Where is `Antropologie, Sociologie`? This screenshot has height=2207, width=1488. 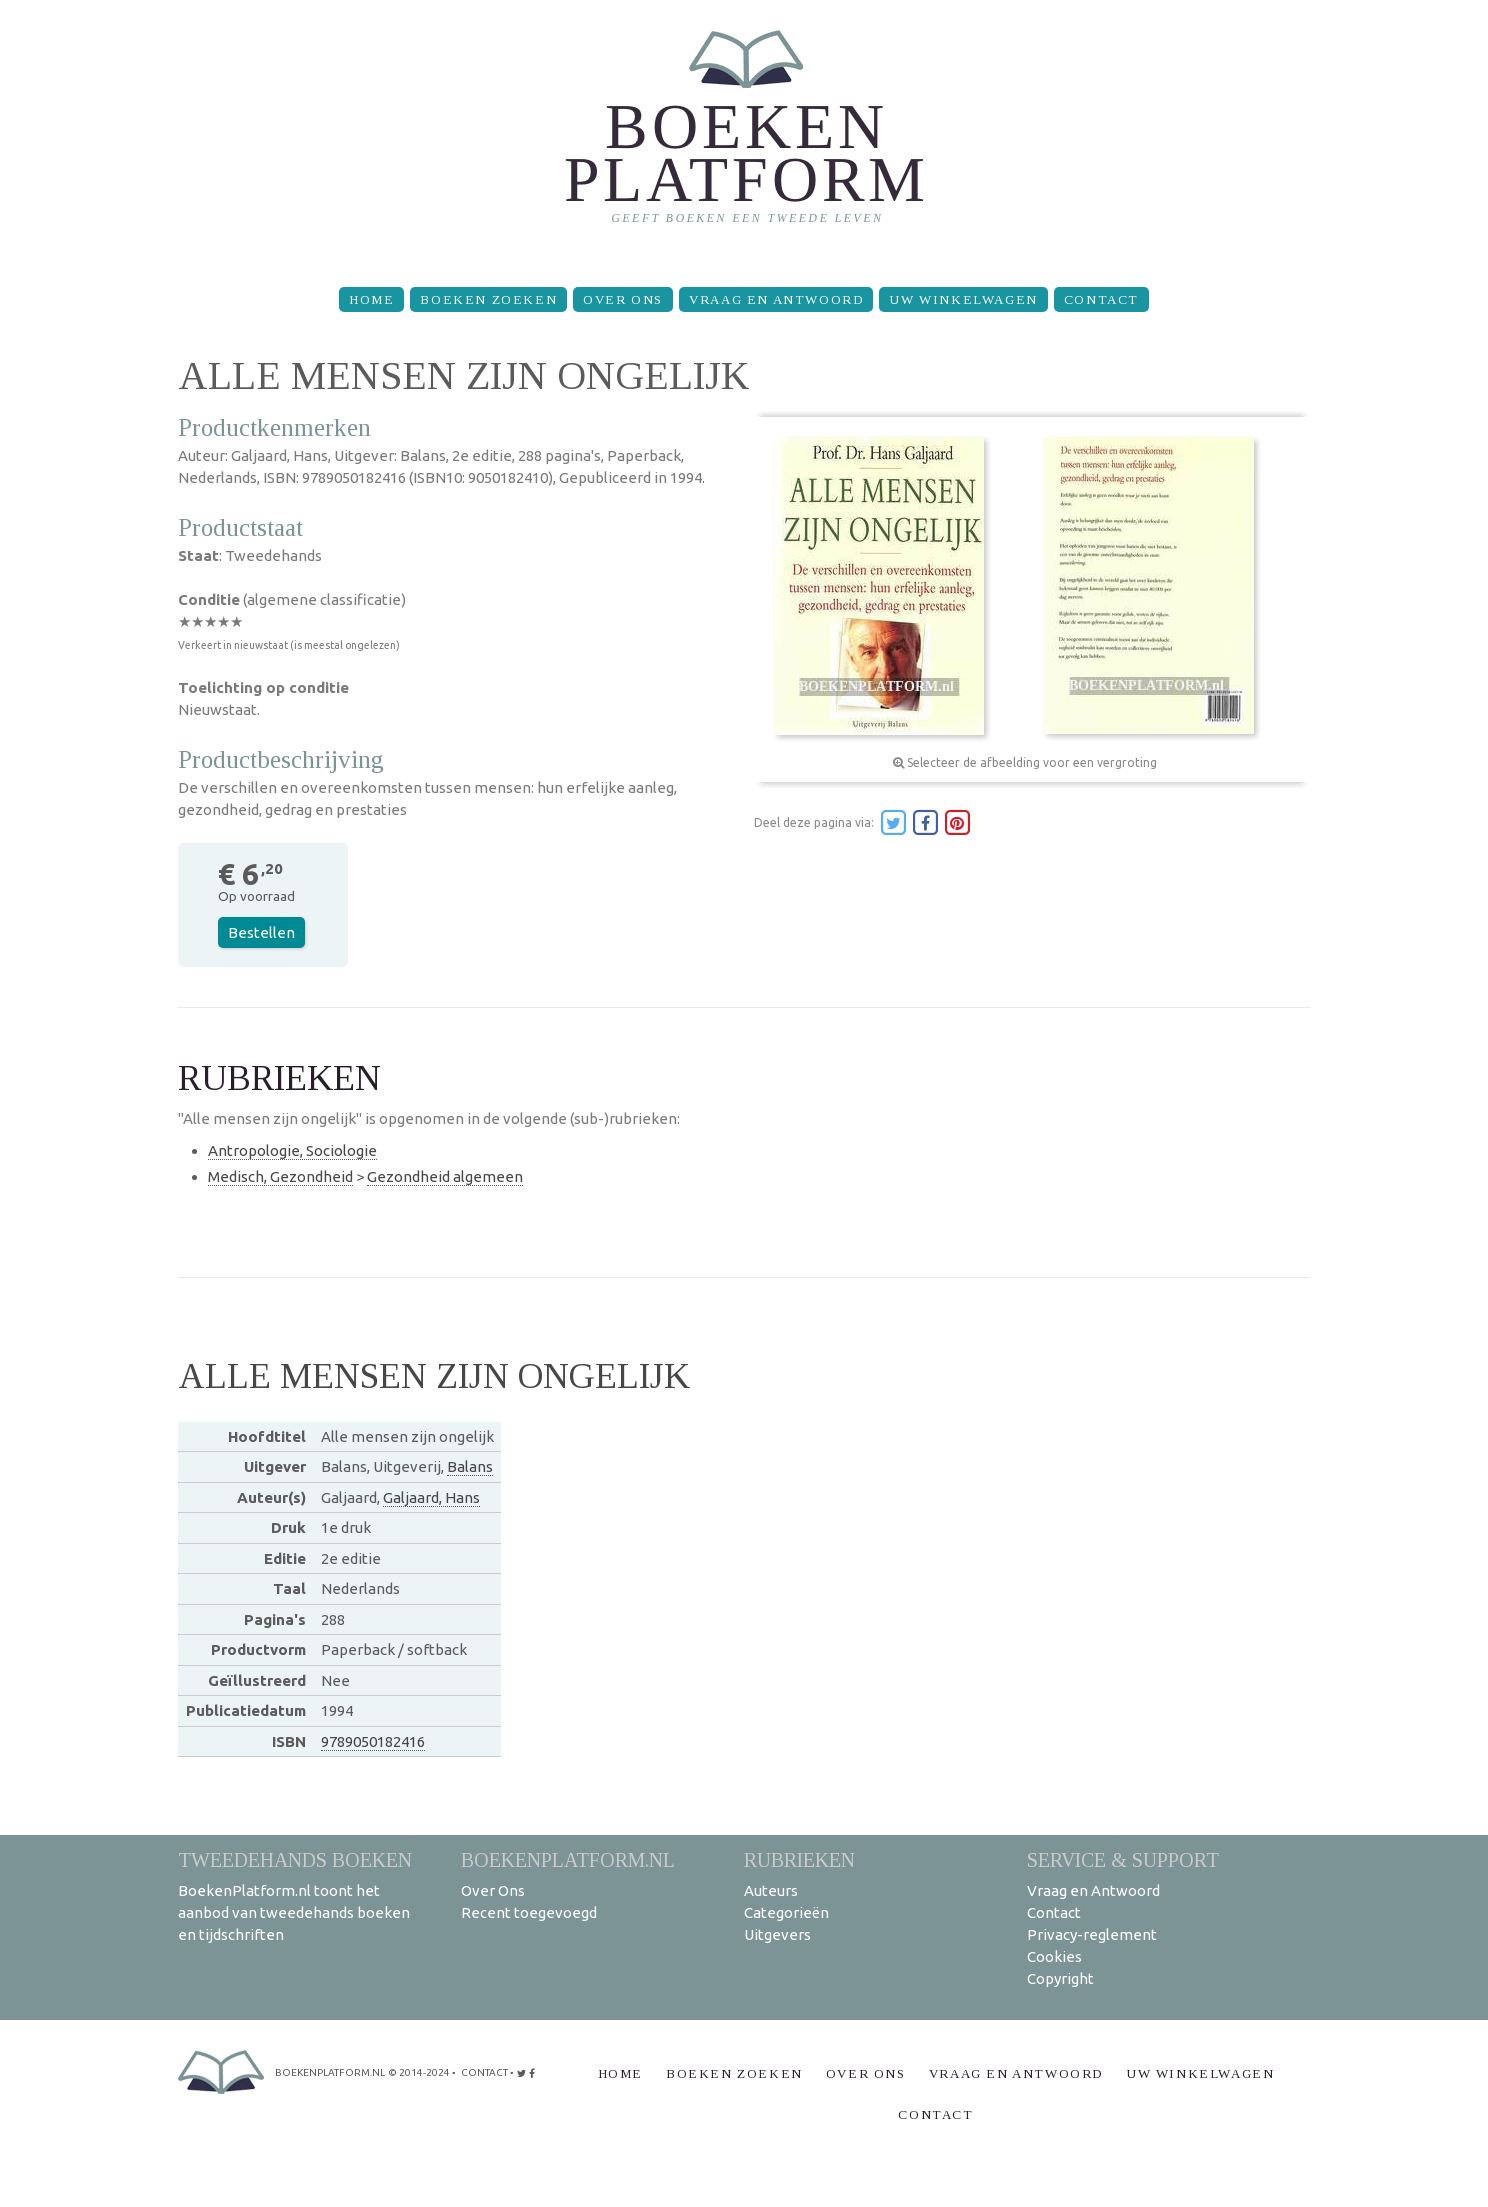 Antropologie, Sociologie is located at coordinates (292, 1150).